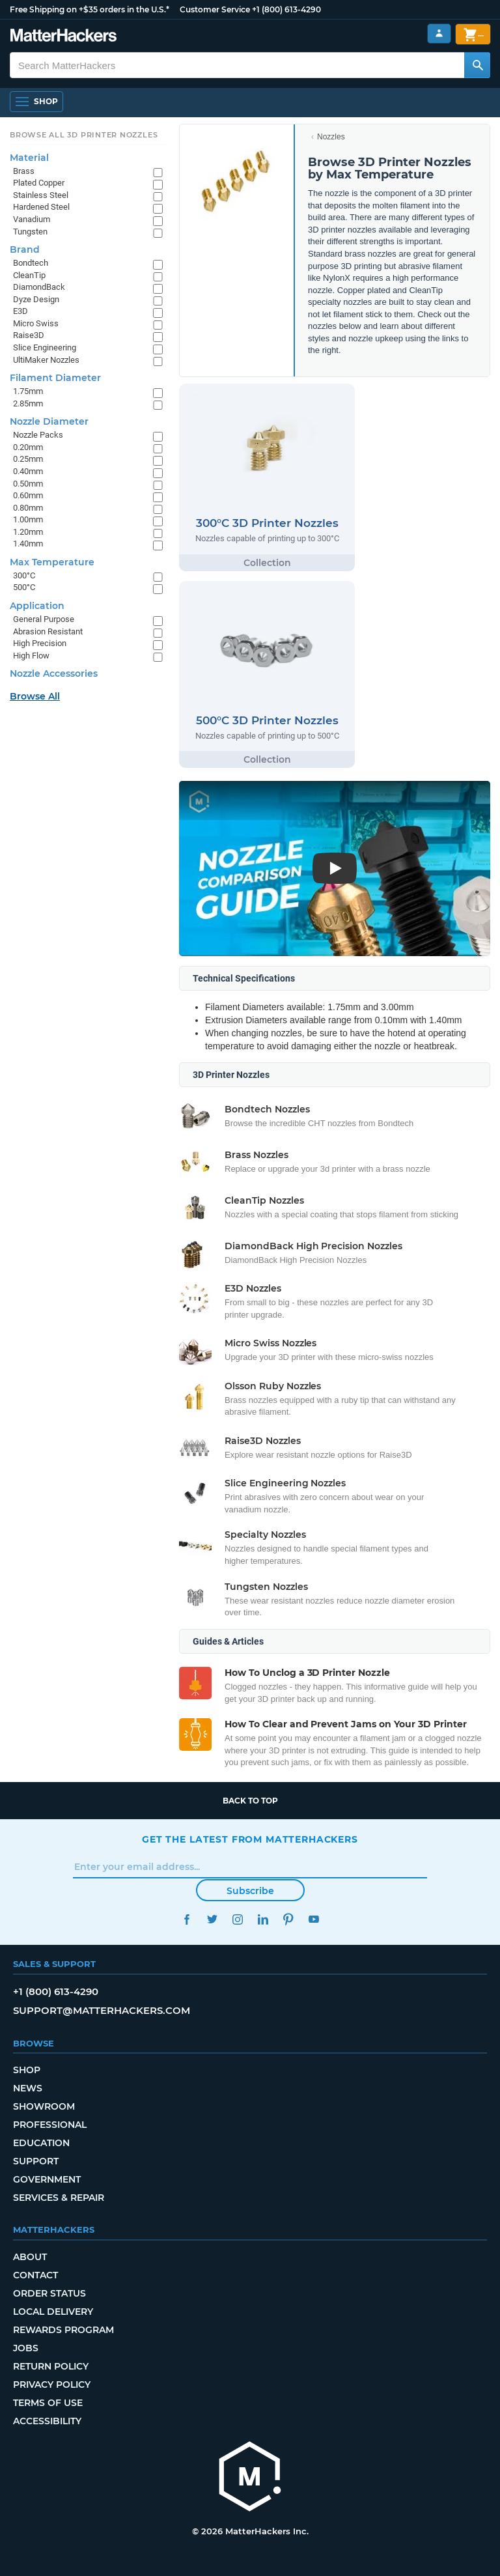 The height and width of the screenshot is (2576, 500). What do you see at coordinates (101, 2010) in the screenshot?
I see `support@matterhackers.com` at bounding box center [101, 2010].